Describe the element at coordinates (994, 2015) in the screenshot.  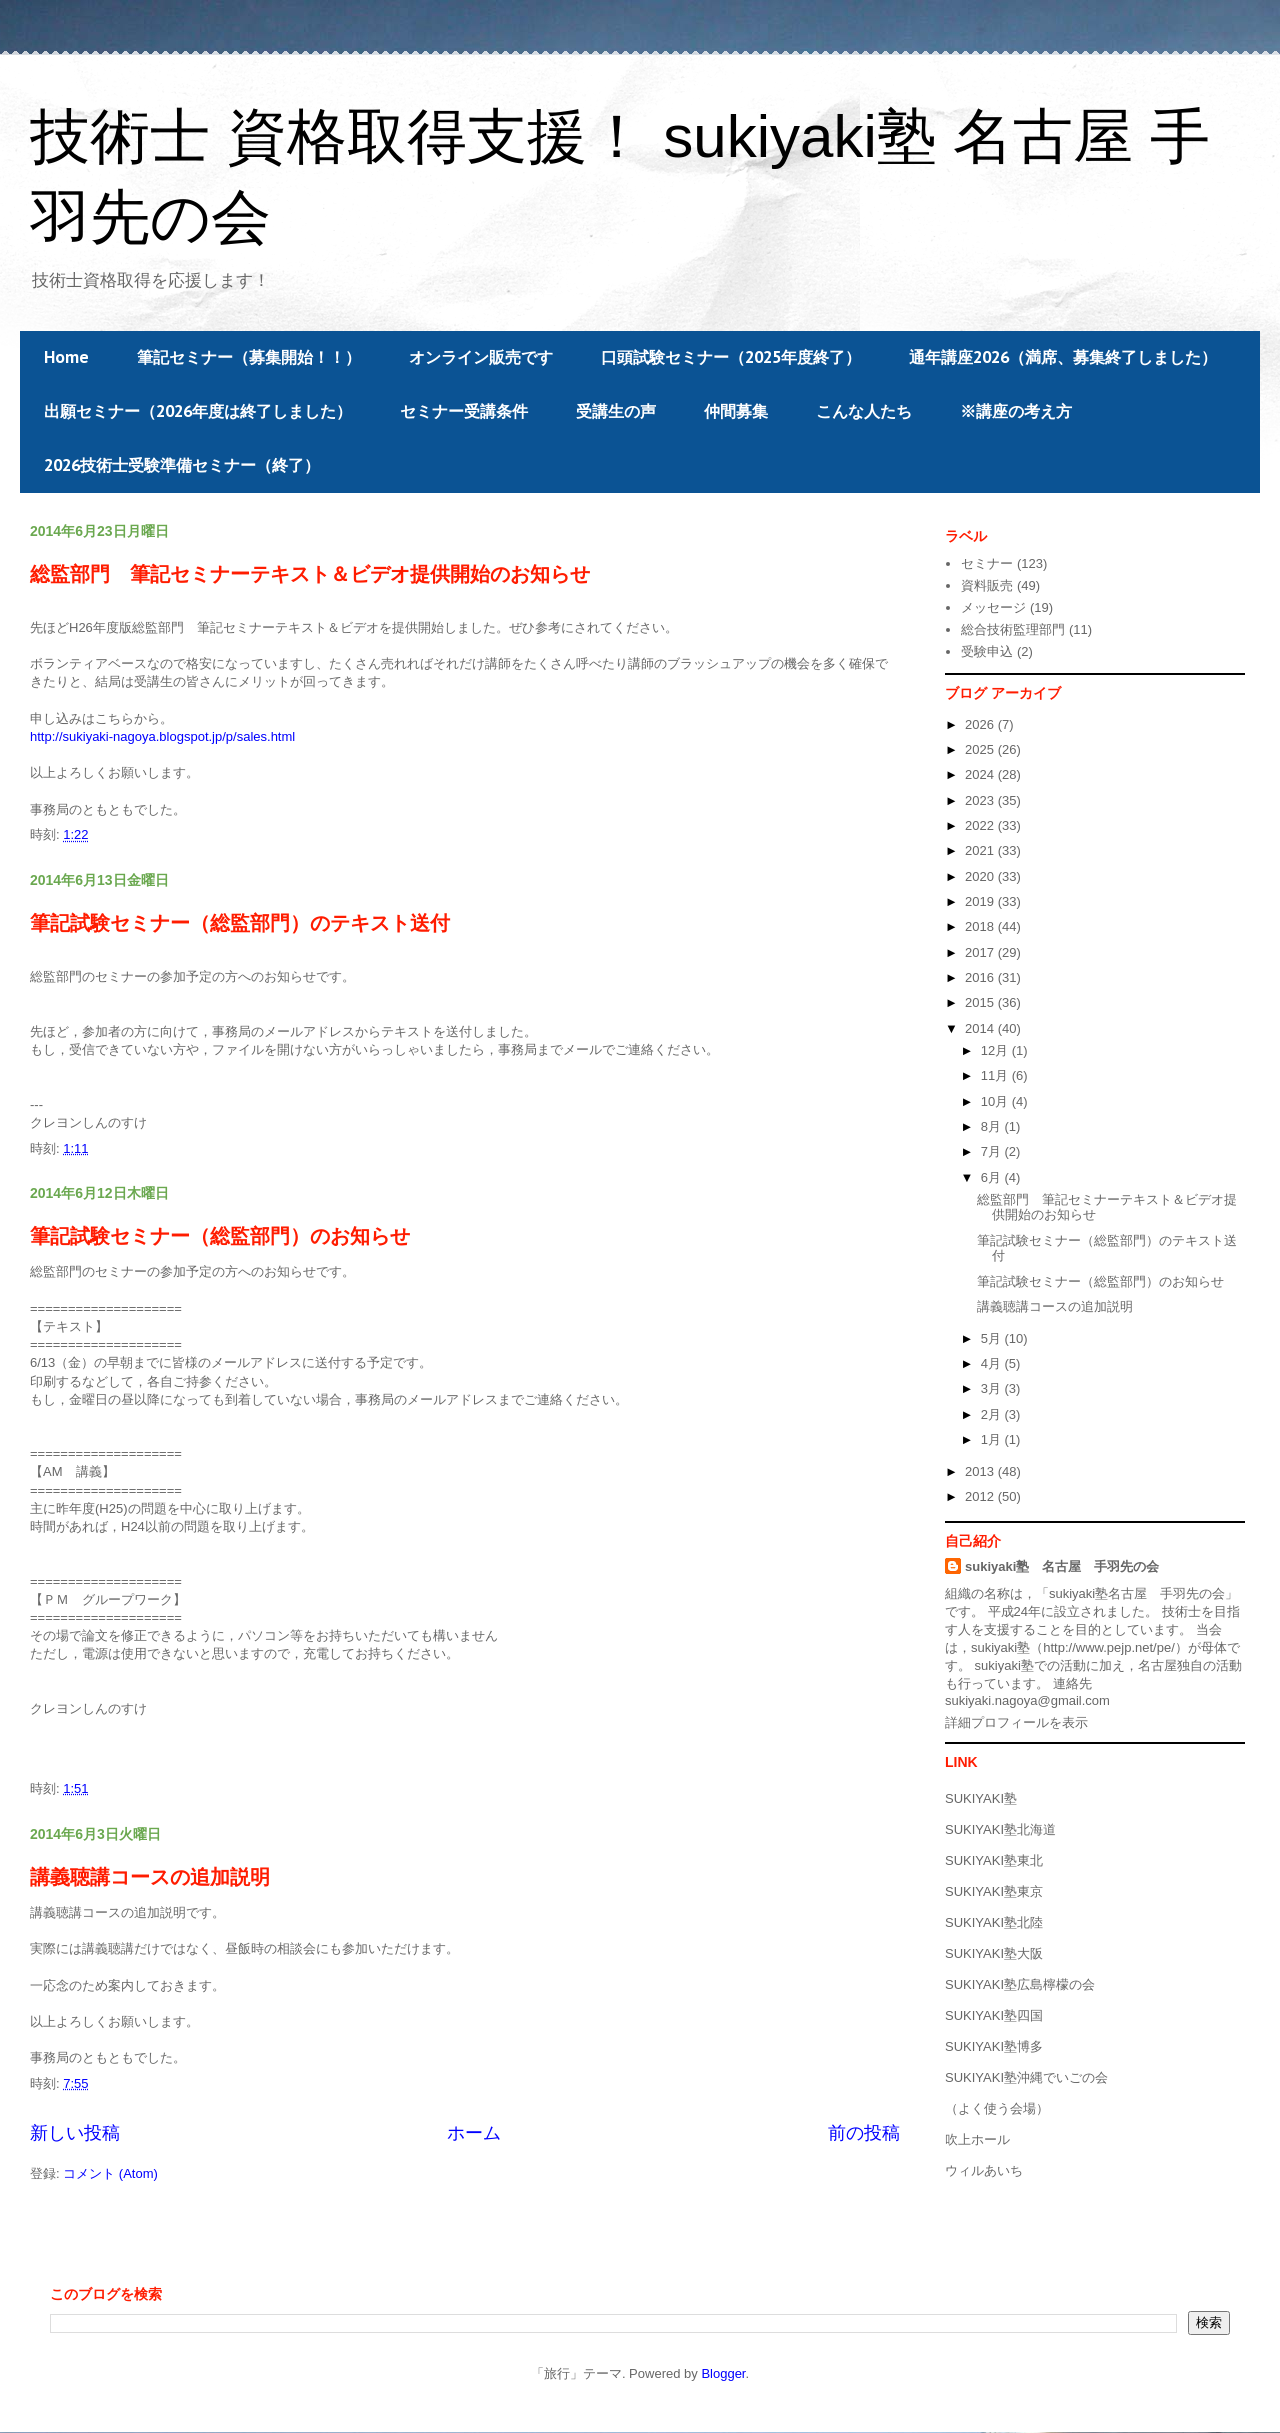
I see `SUKIYAKI塾四国` at that location.